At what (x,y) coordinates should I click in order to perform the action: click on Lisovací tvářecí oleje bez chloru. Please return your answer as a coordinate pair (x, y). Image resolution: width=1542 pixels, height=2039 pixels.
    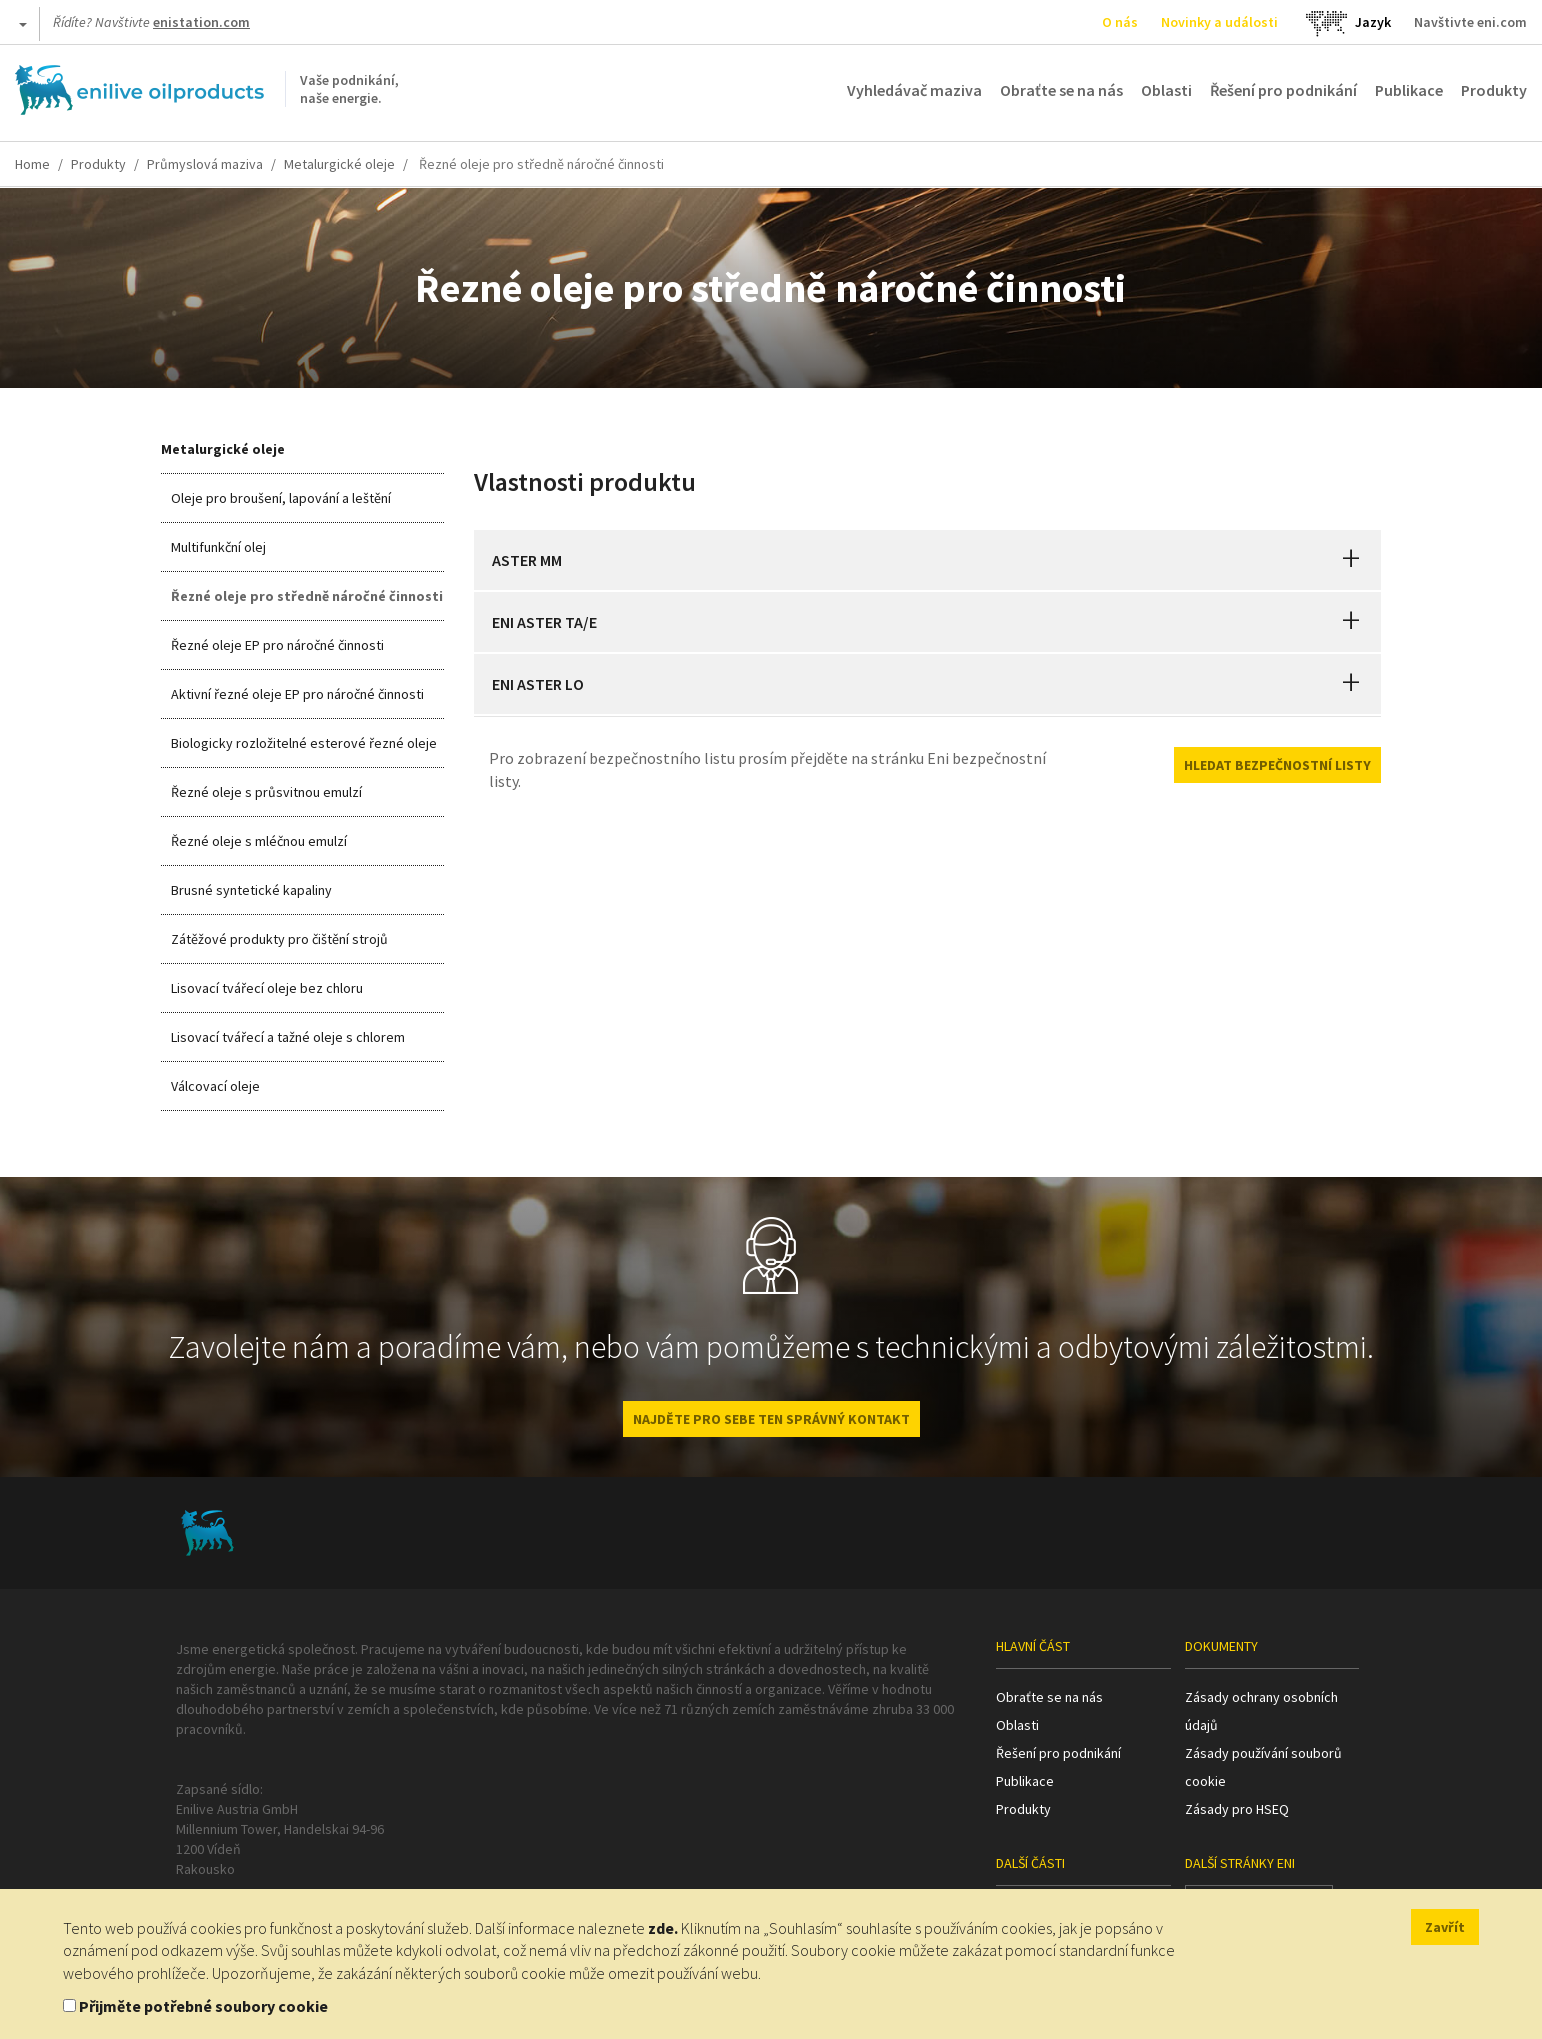
    Looking at the image, I should click on (267, 988).